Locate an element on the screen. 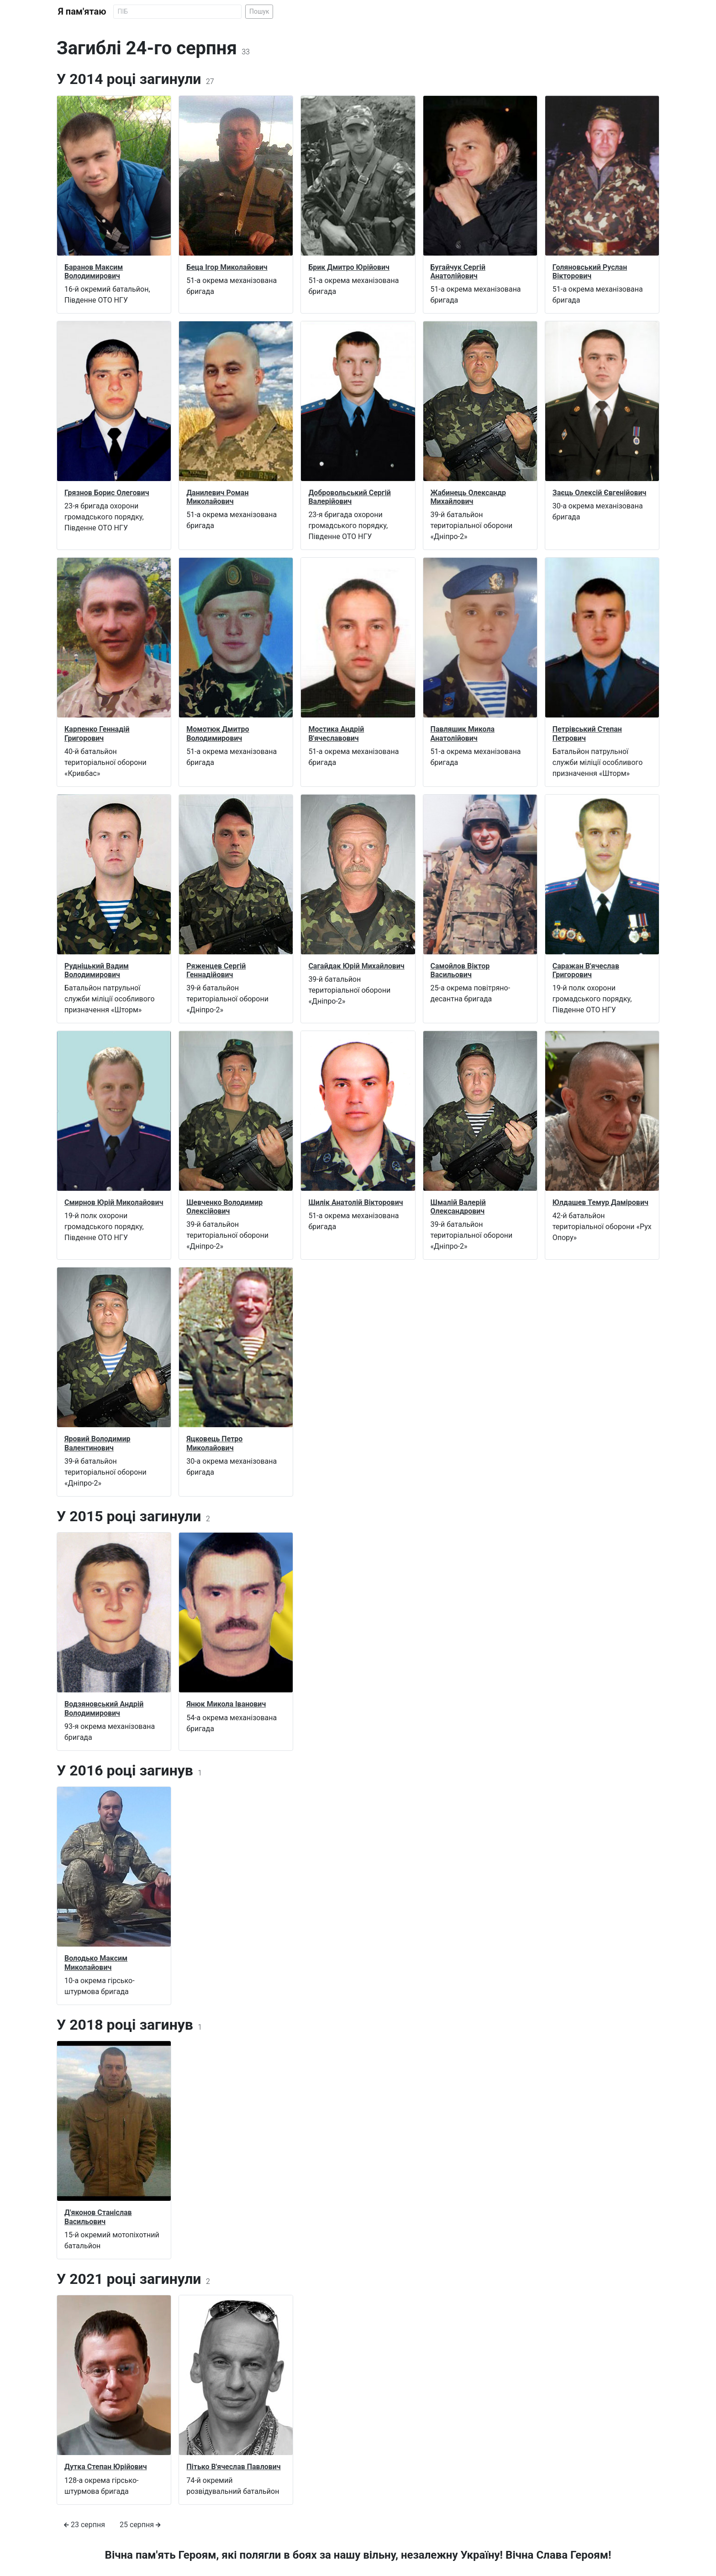 This screenshot has height=2576, width=716. Павляшик Микола Анатолійович is located at coordinates (463, 733).